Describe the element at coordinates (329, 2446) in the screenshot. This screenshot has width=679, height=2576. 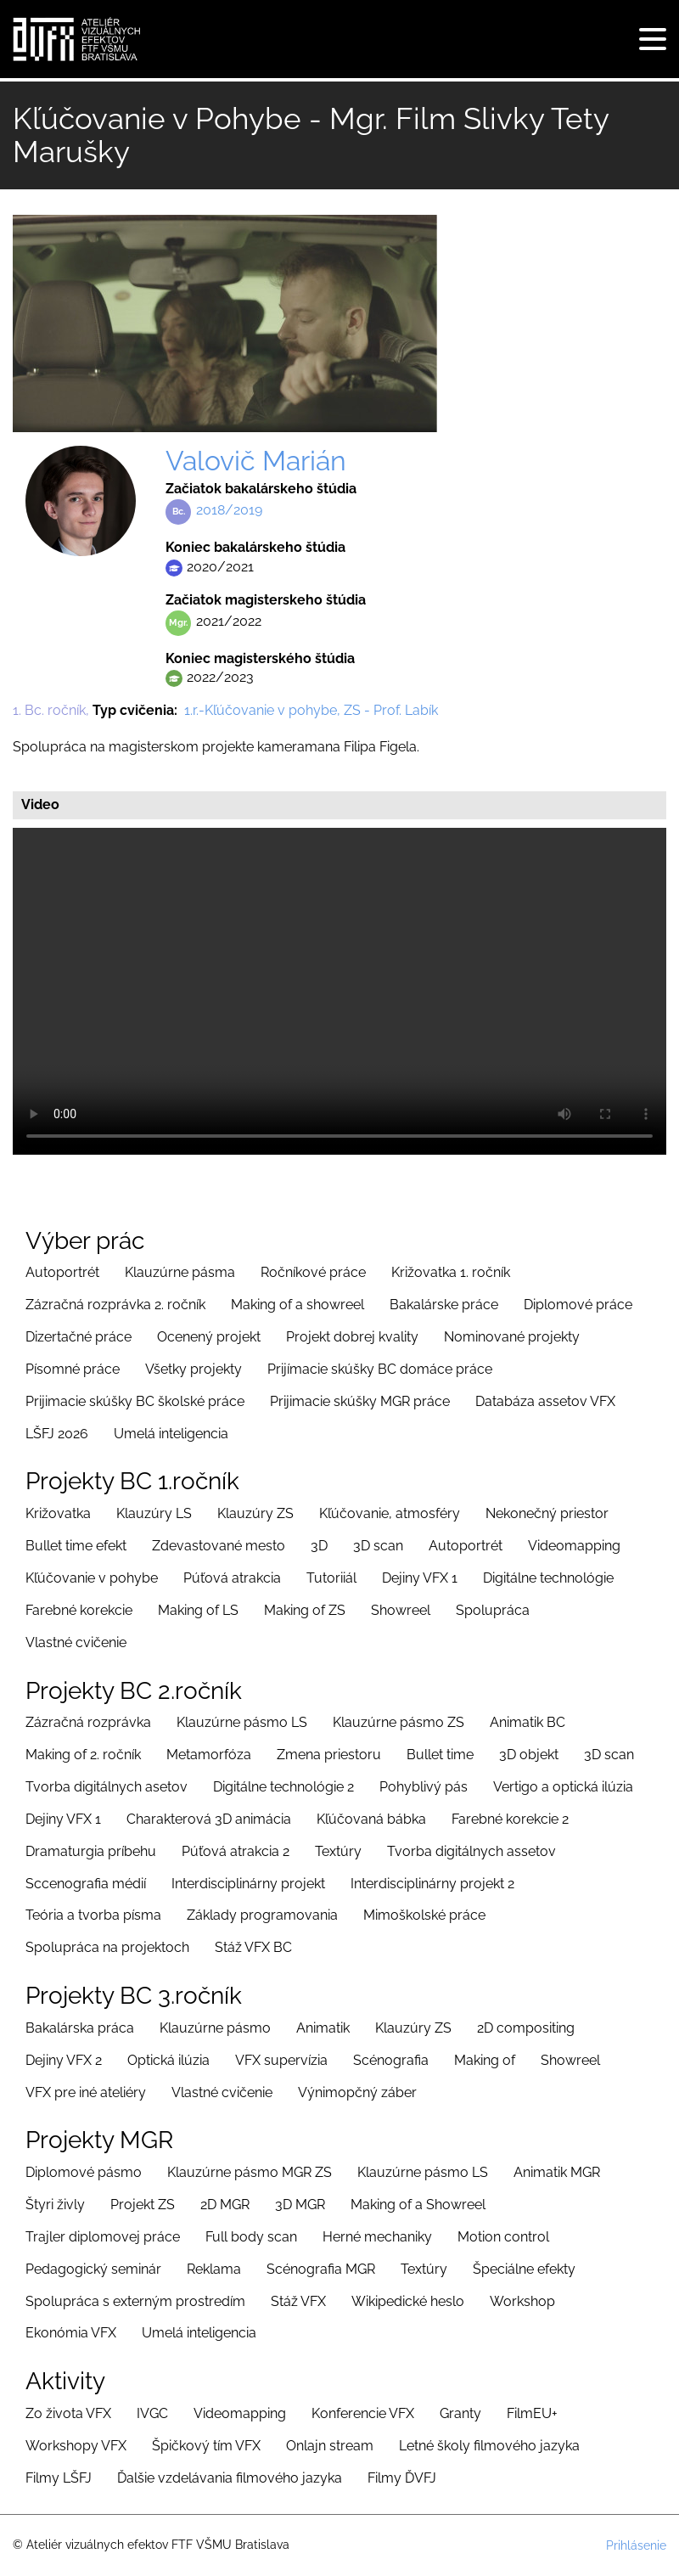
I see `Onlajn stream` at that location.